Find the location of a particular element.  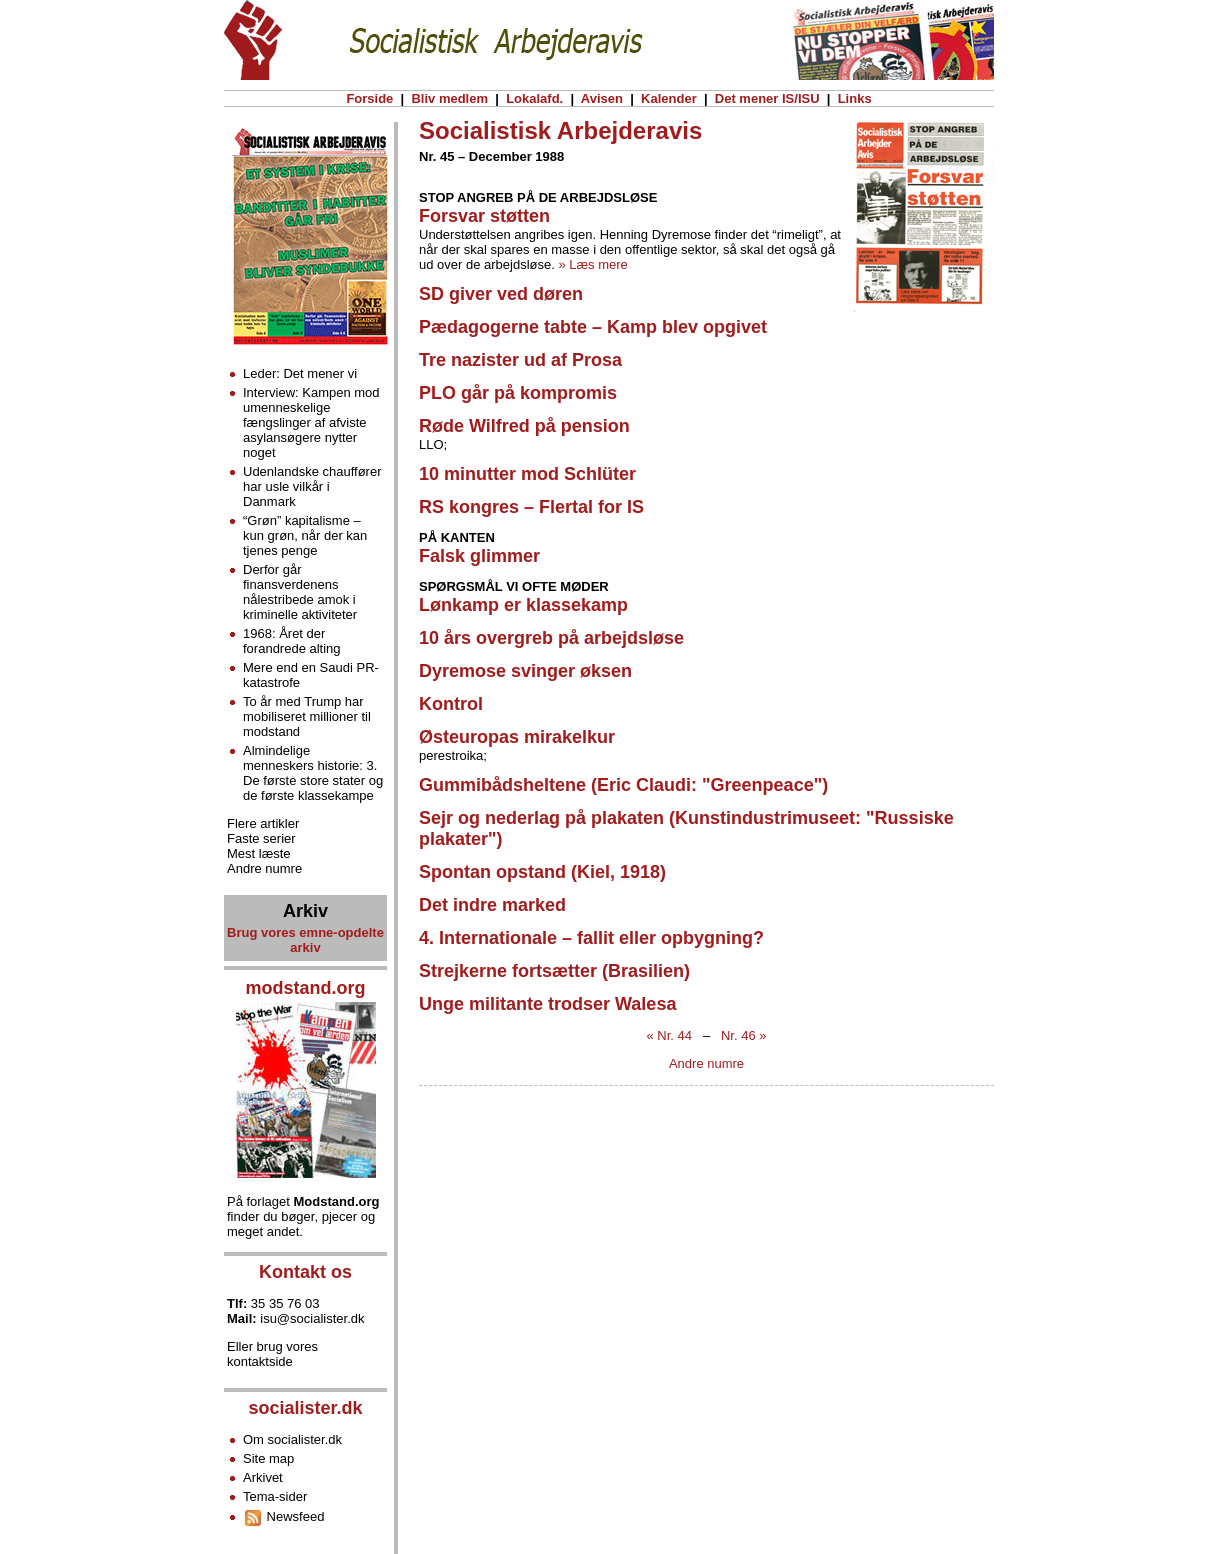

Udenlandske chauffører har usle vilkår i Danmark is located at coordinates (312, 486).